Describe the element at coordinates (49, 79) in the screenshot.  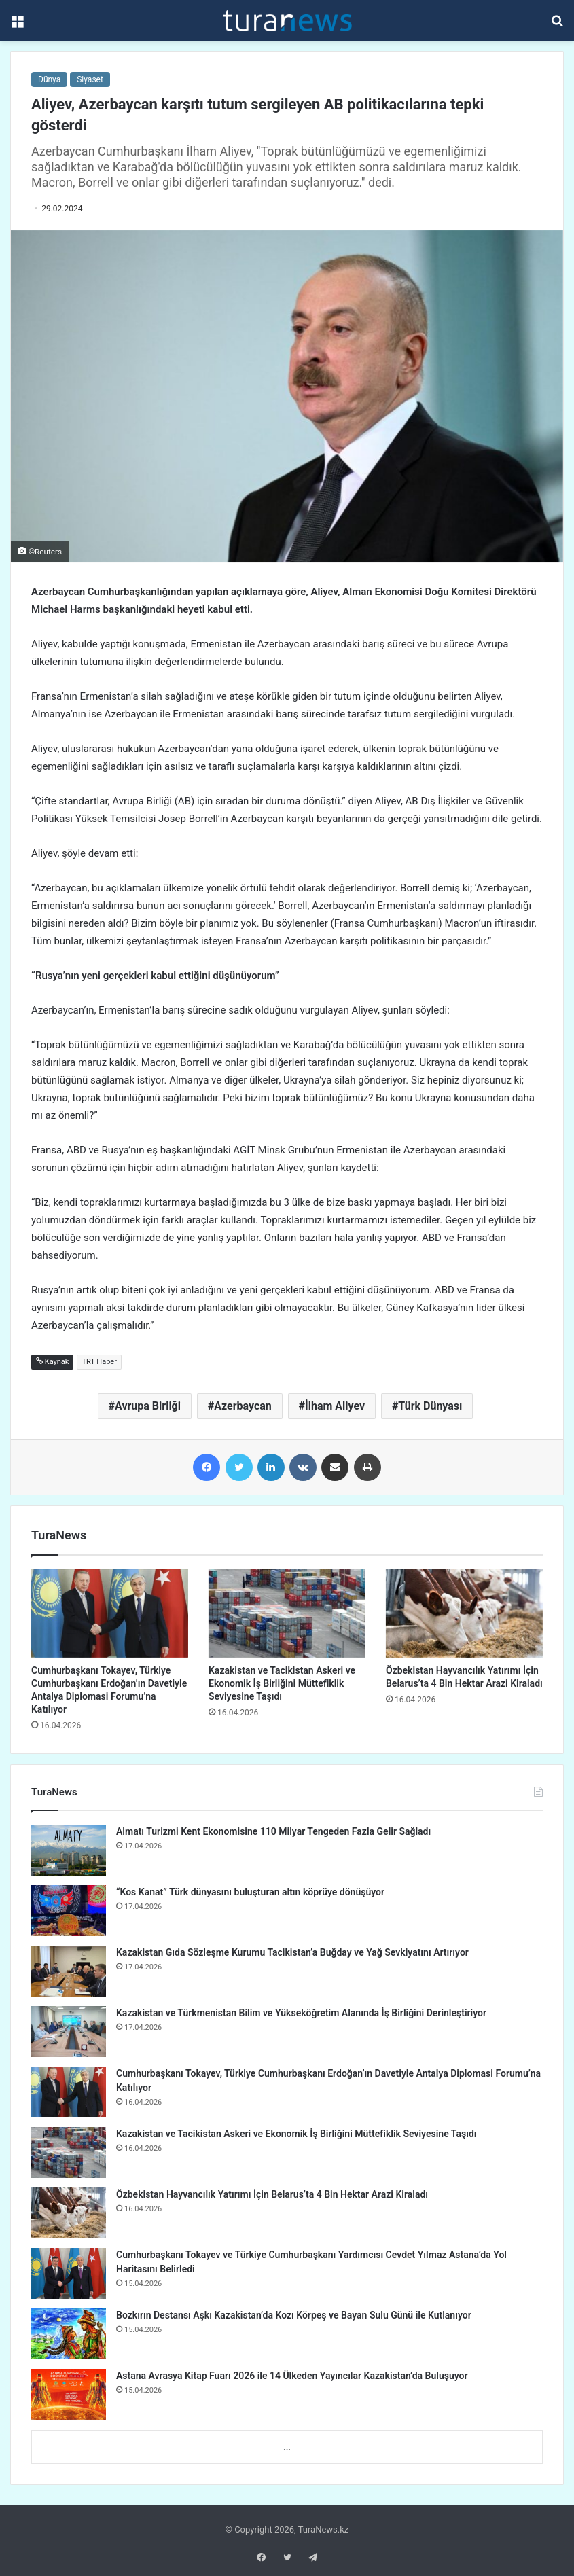
I see `Dünya` at that location.